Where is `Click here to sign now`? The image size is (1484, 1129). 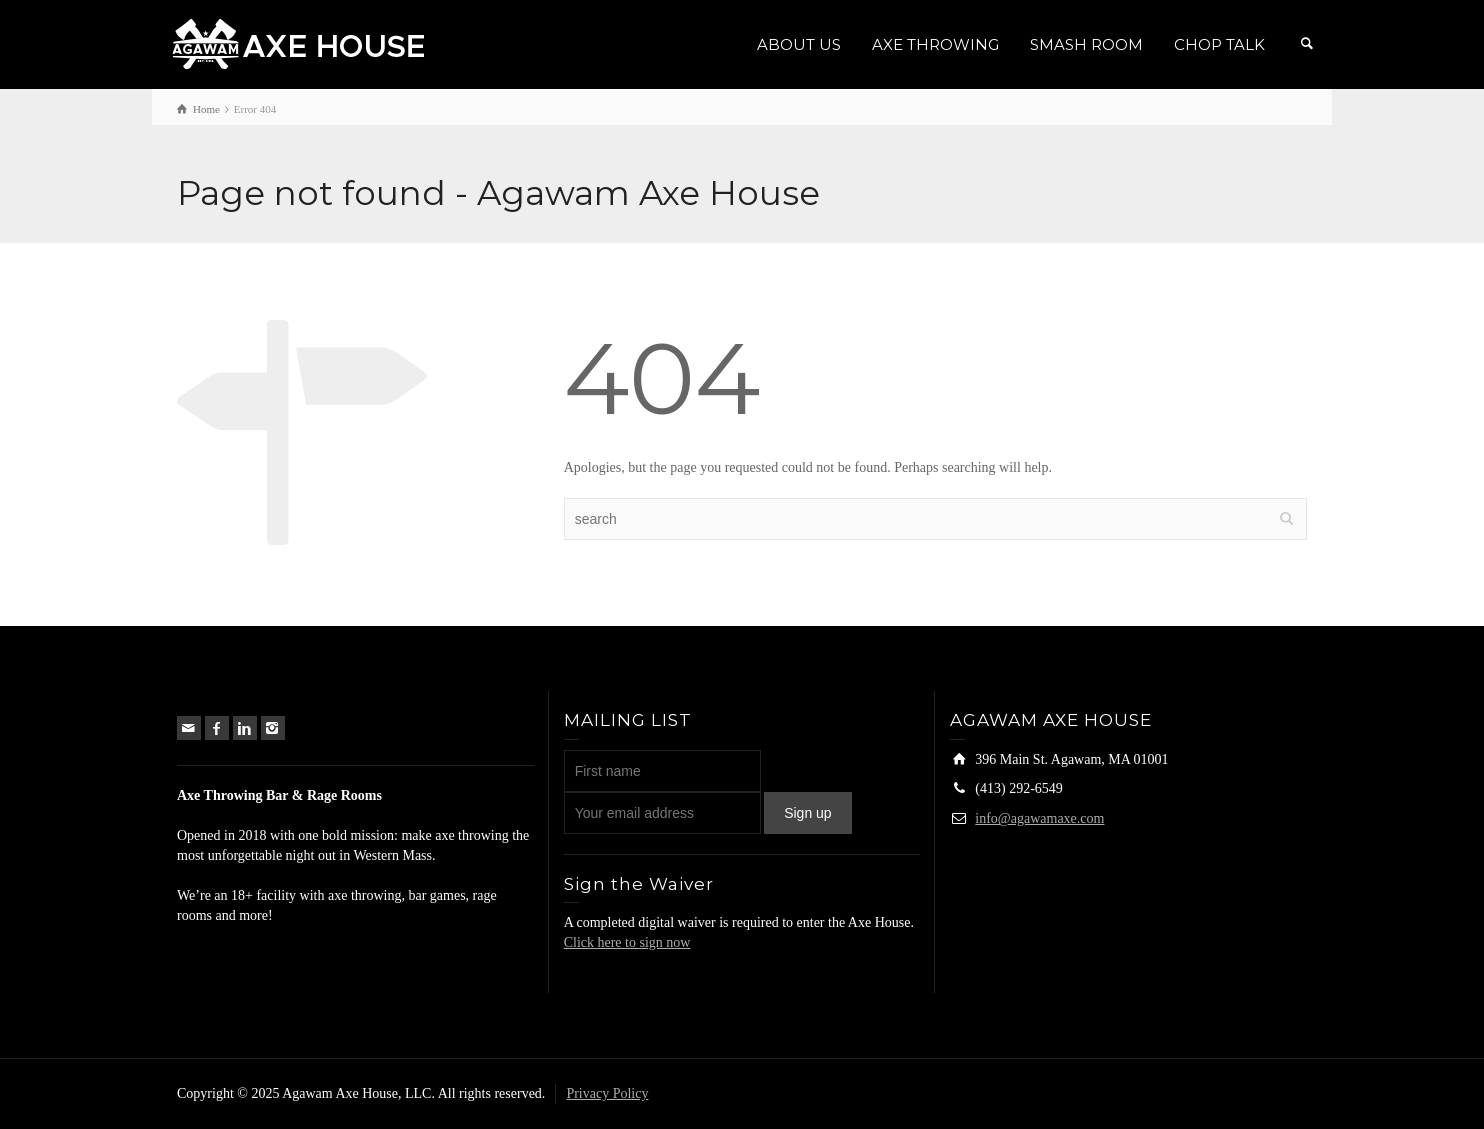
Click here to sign now is located at coordinates (627, 942).